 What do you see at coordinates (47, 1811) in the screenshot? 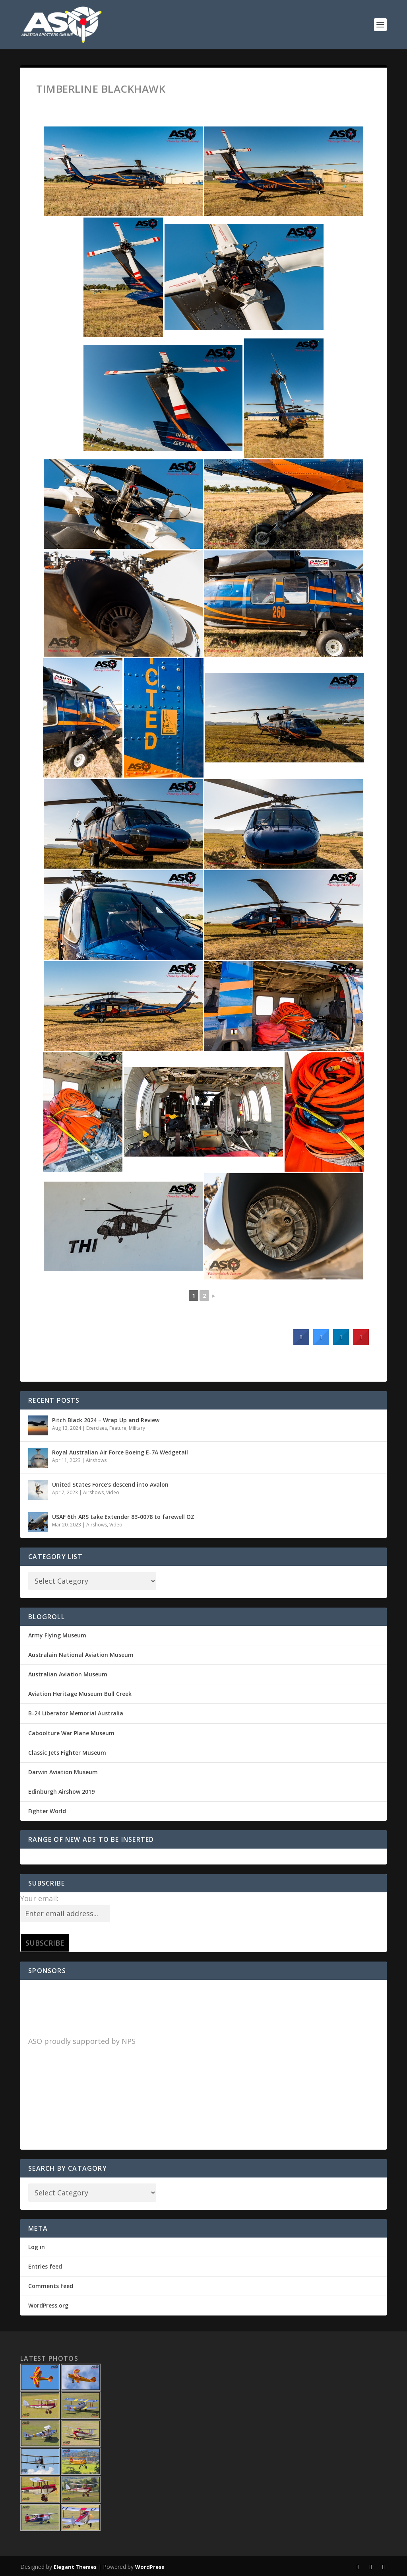
I see `Fighter World` at bounding box center [47, 1811].